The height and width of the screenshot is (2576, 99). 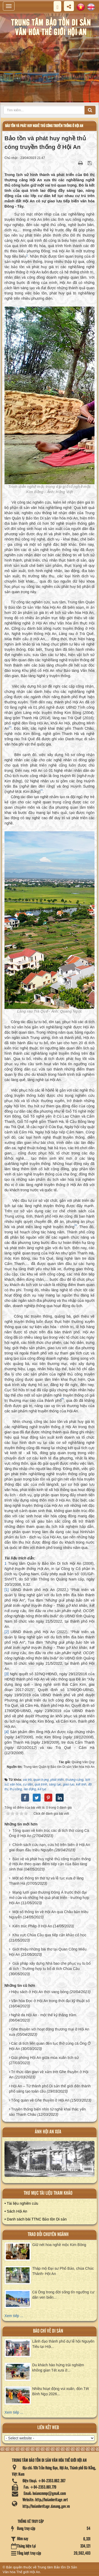 I want to click on Các di tích liên quan đến tục thờ cúng cá Ông Ở Hội An, so click(x=50, y=2046).